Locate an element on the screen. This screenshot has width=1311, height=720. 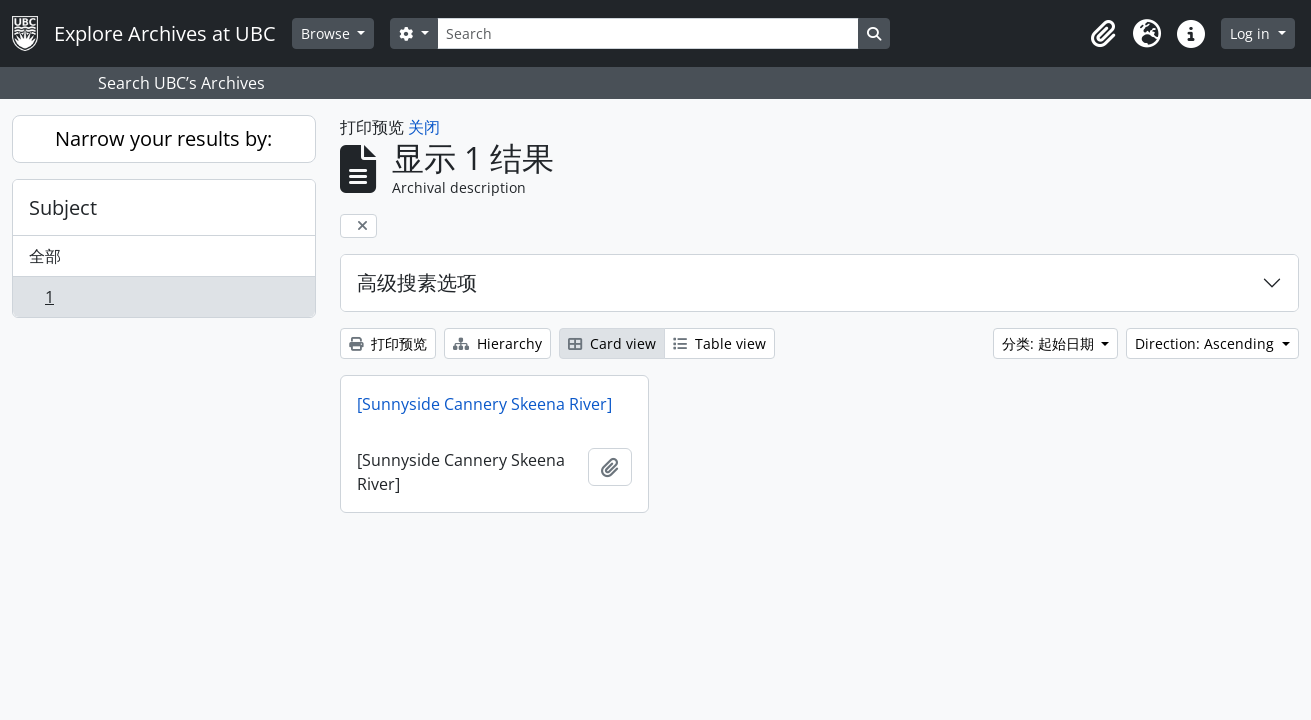
[Sunnyside Cannery Skeena River] is located at coordinates (484, 404).